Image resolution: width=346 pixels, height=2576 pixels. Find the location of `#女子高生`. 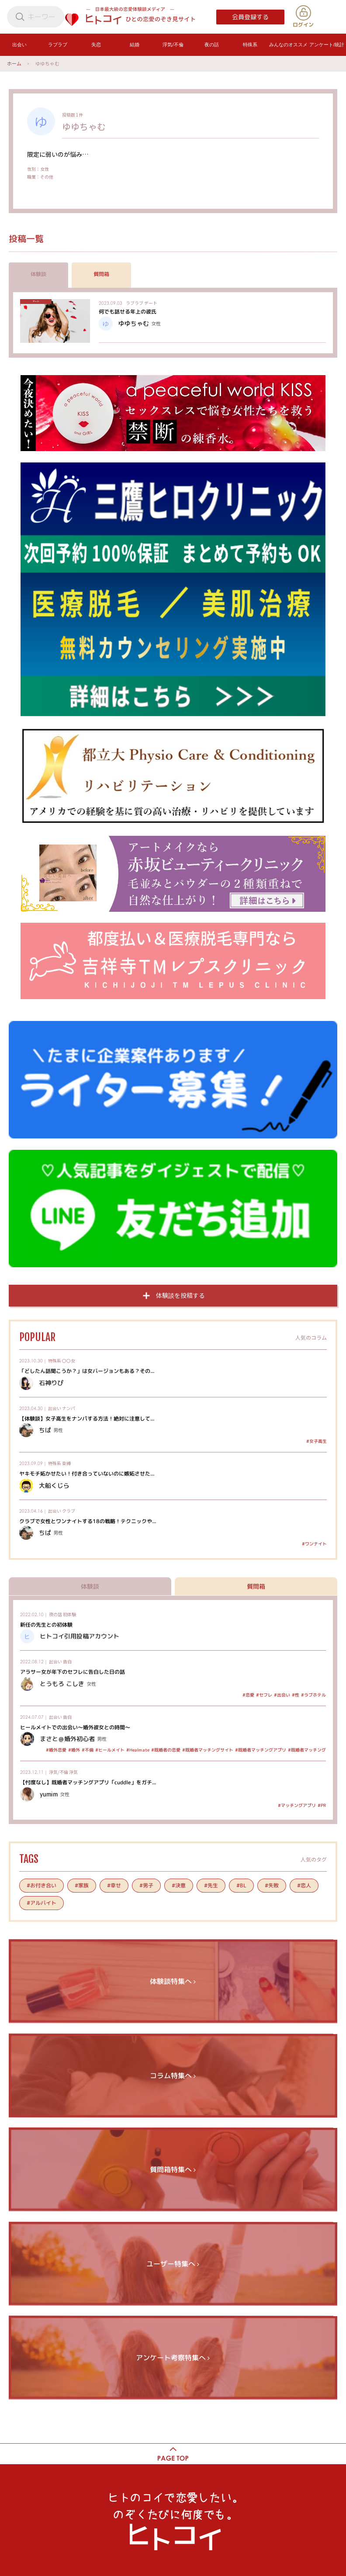

#女子高生 is located at coordinates (316, 1441).